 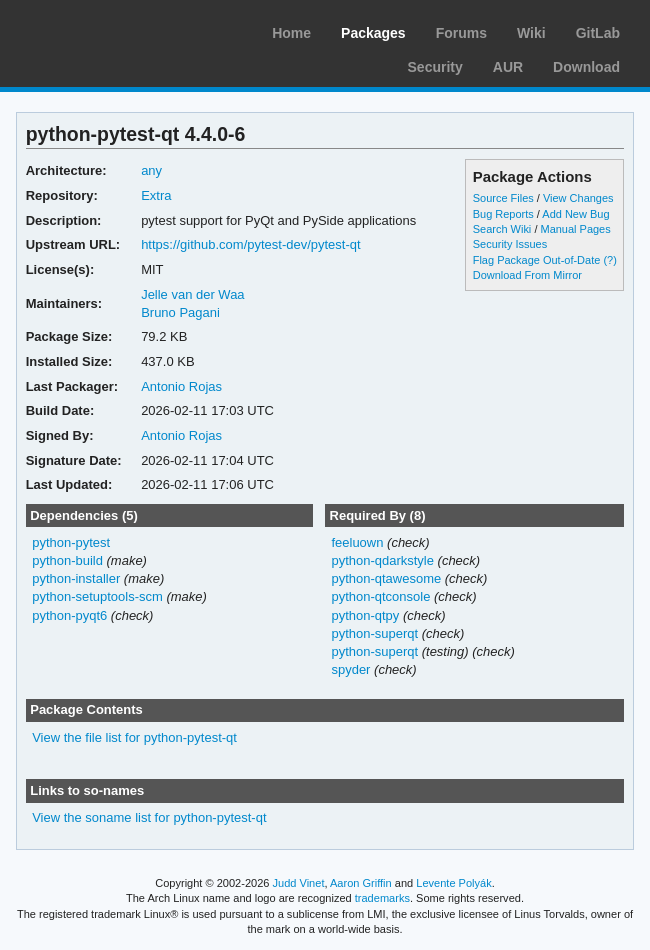 I want to click on python-superqt, so click(x=374, y=633).